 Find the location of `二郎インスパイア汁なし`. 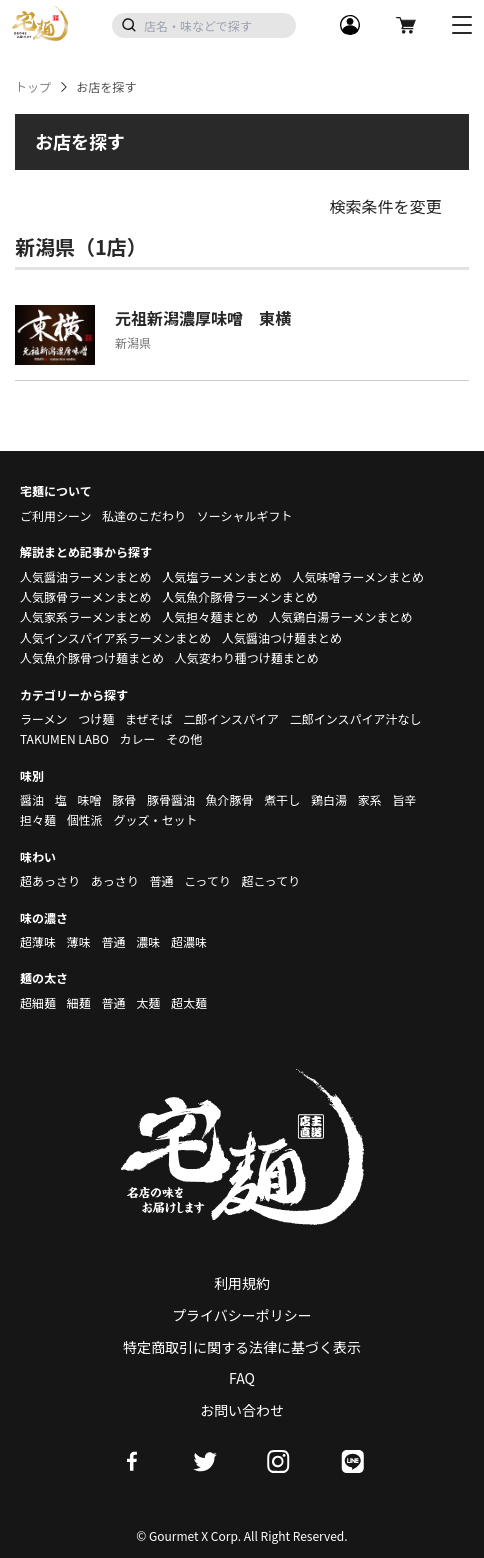

二郎インスパイア汁なし is located at coordinates (356, 718).